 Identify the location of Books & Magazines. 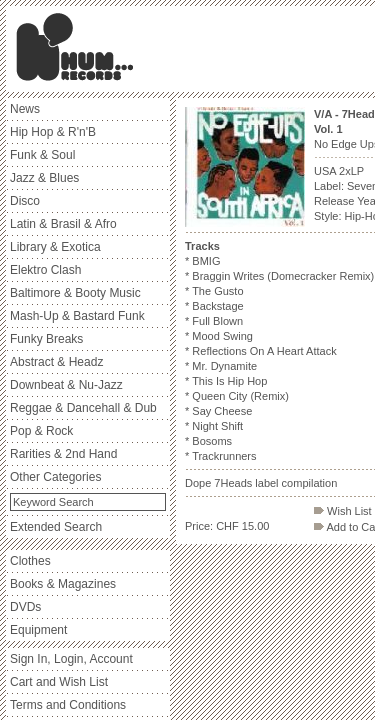
(63, 584).